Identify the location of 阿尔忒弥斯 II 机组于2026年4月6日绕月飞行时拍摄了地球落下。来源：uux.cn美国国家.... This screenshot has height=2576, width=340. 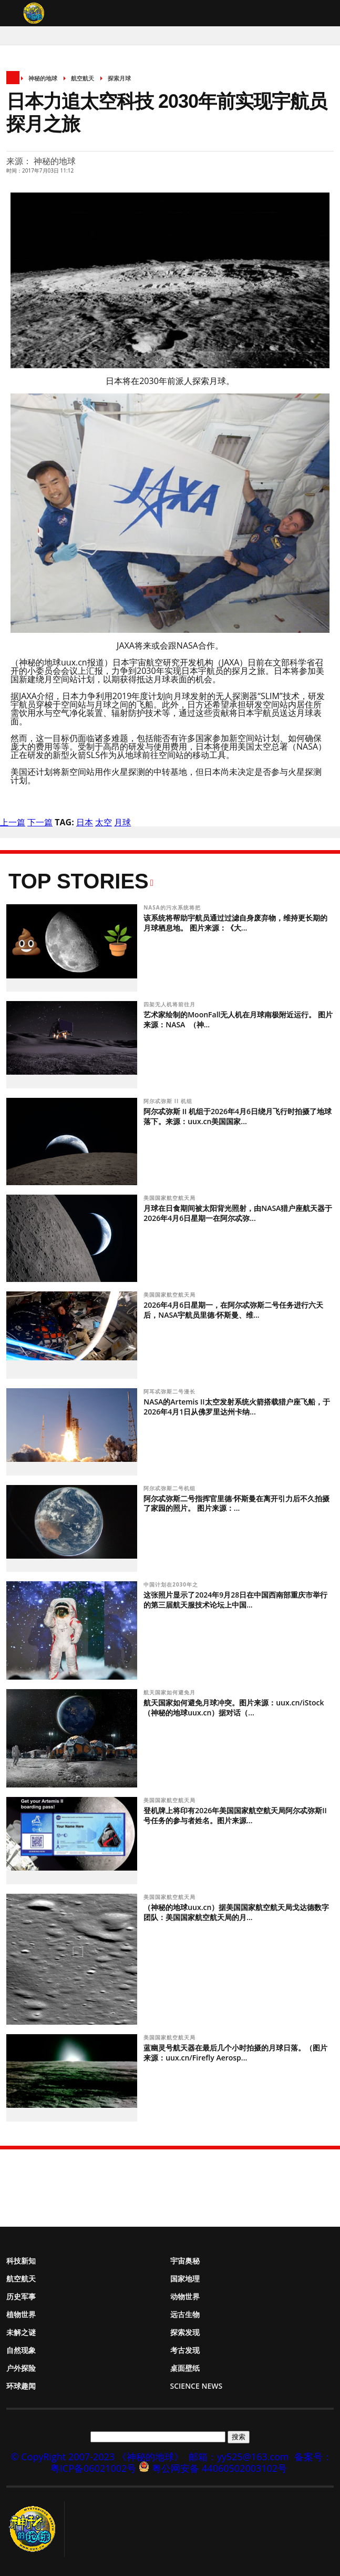
(237, 1116).